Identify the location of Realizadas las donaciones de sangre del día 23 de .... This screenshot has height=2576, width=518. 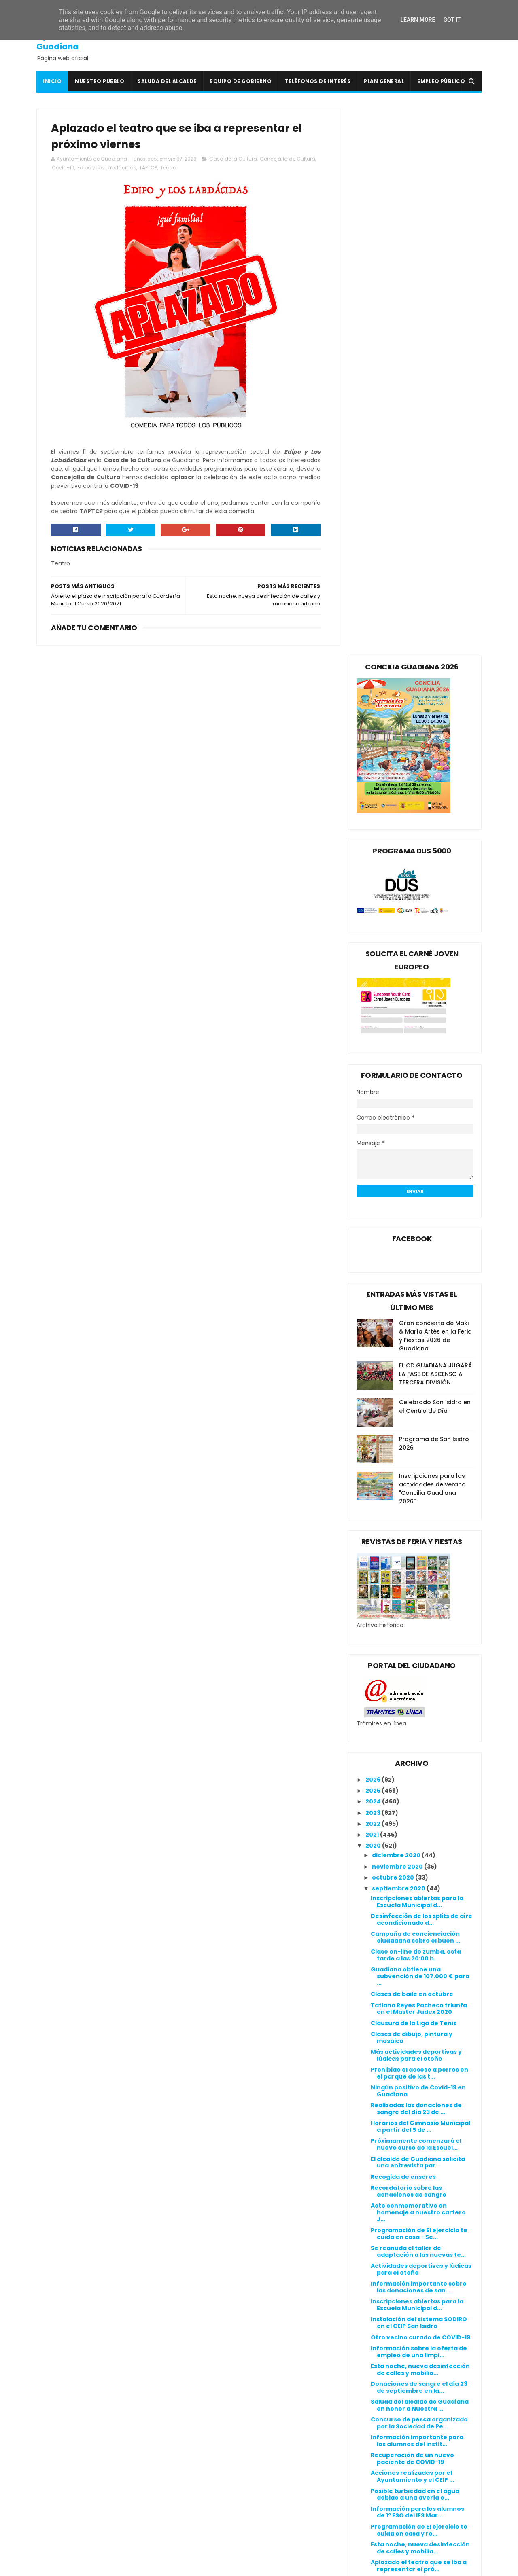
(416, 1562).